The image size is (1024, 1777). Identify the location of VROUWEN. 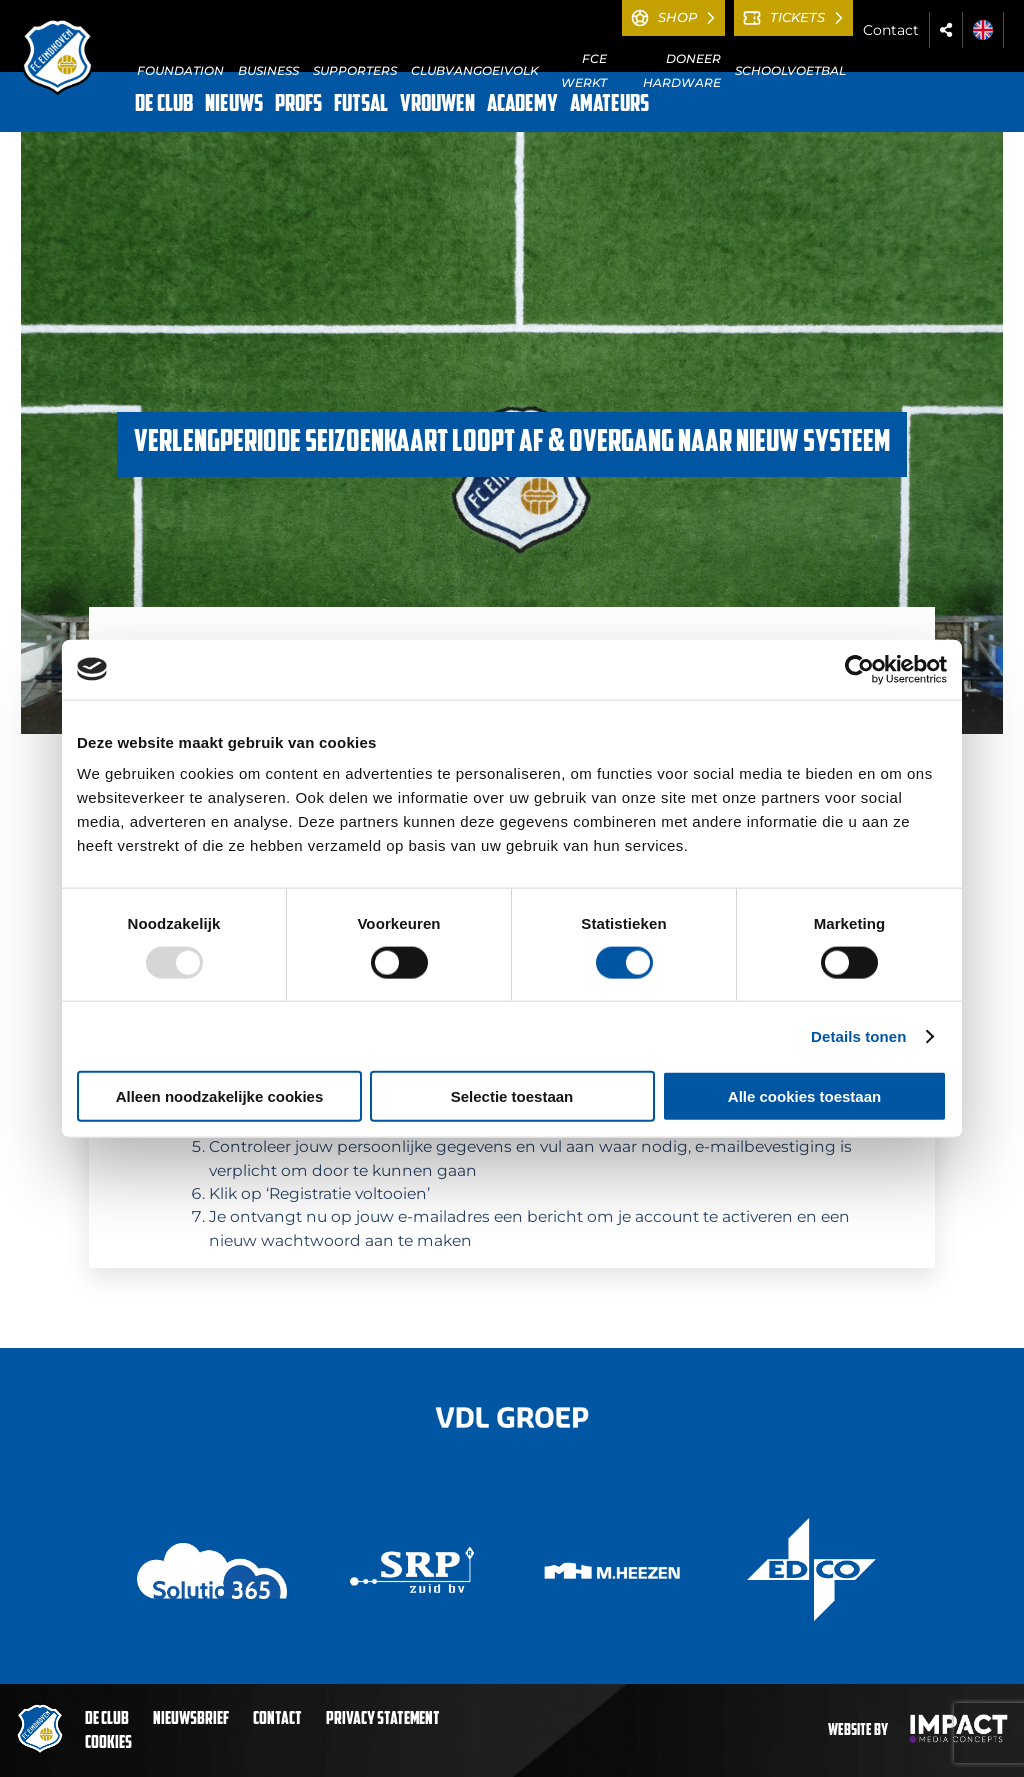
(437, 105).